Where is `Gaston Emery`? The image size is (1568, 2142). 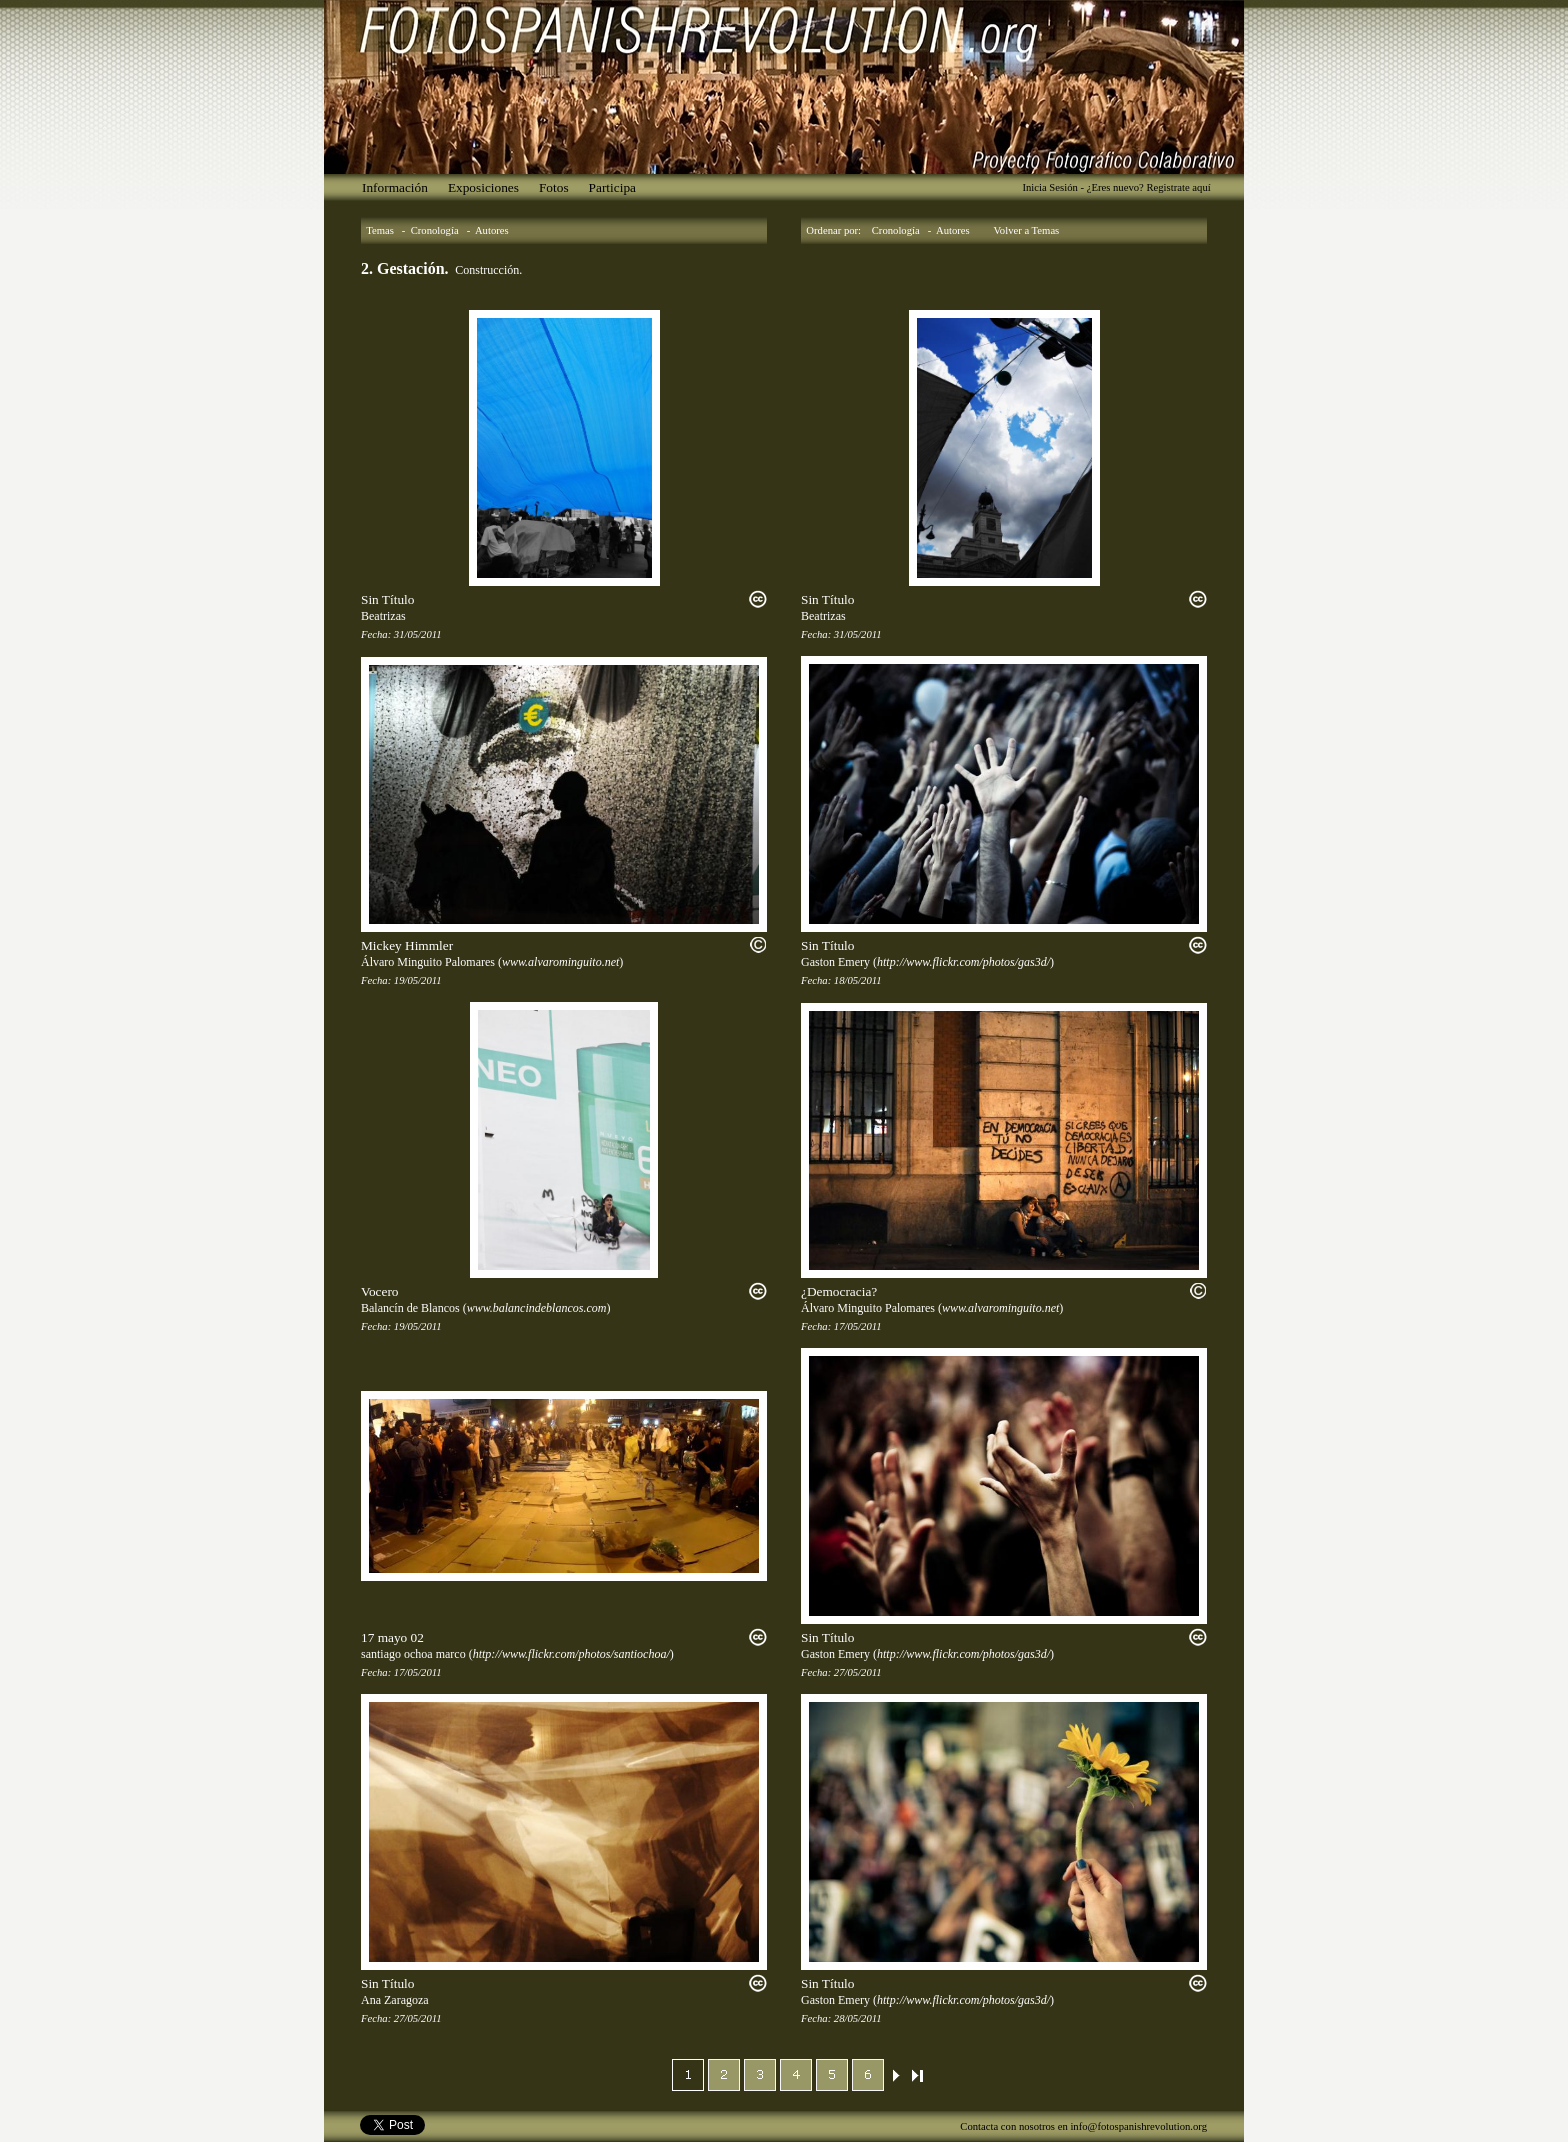
Gaston Emery is located at coordinates (835, 962).